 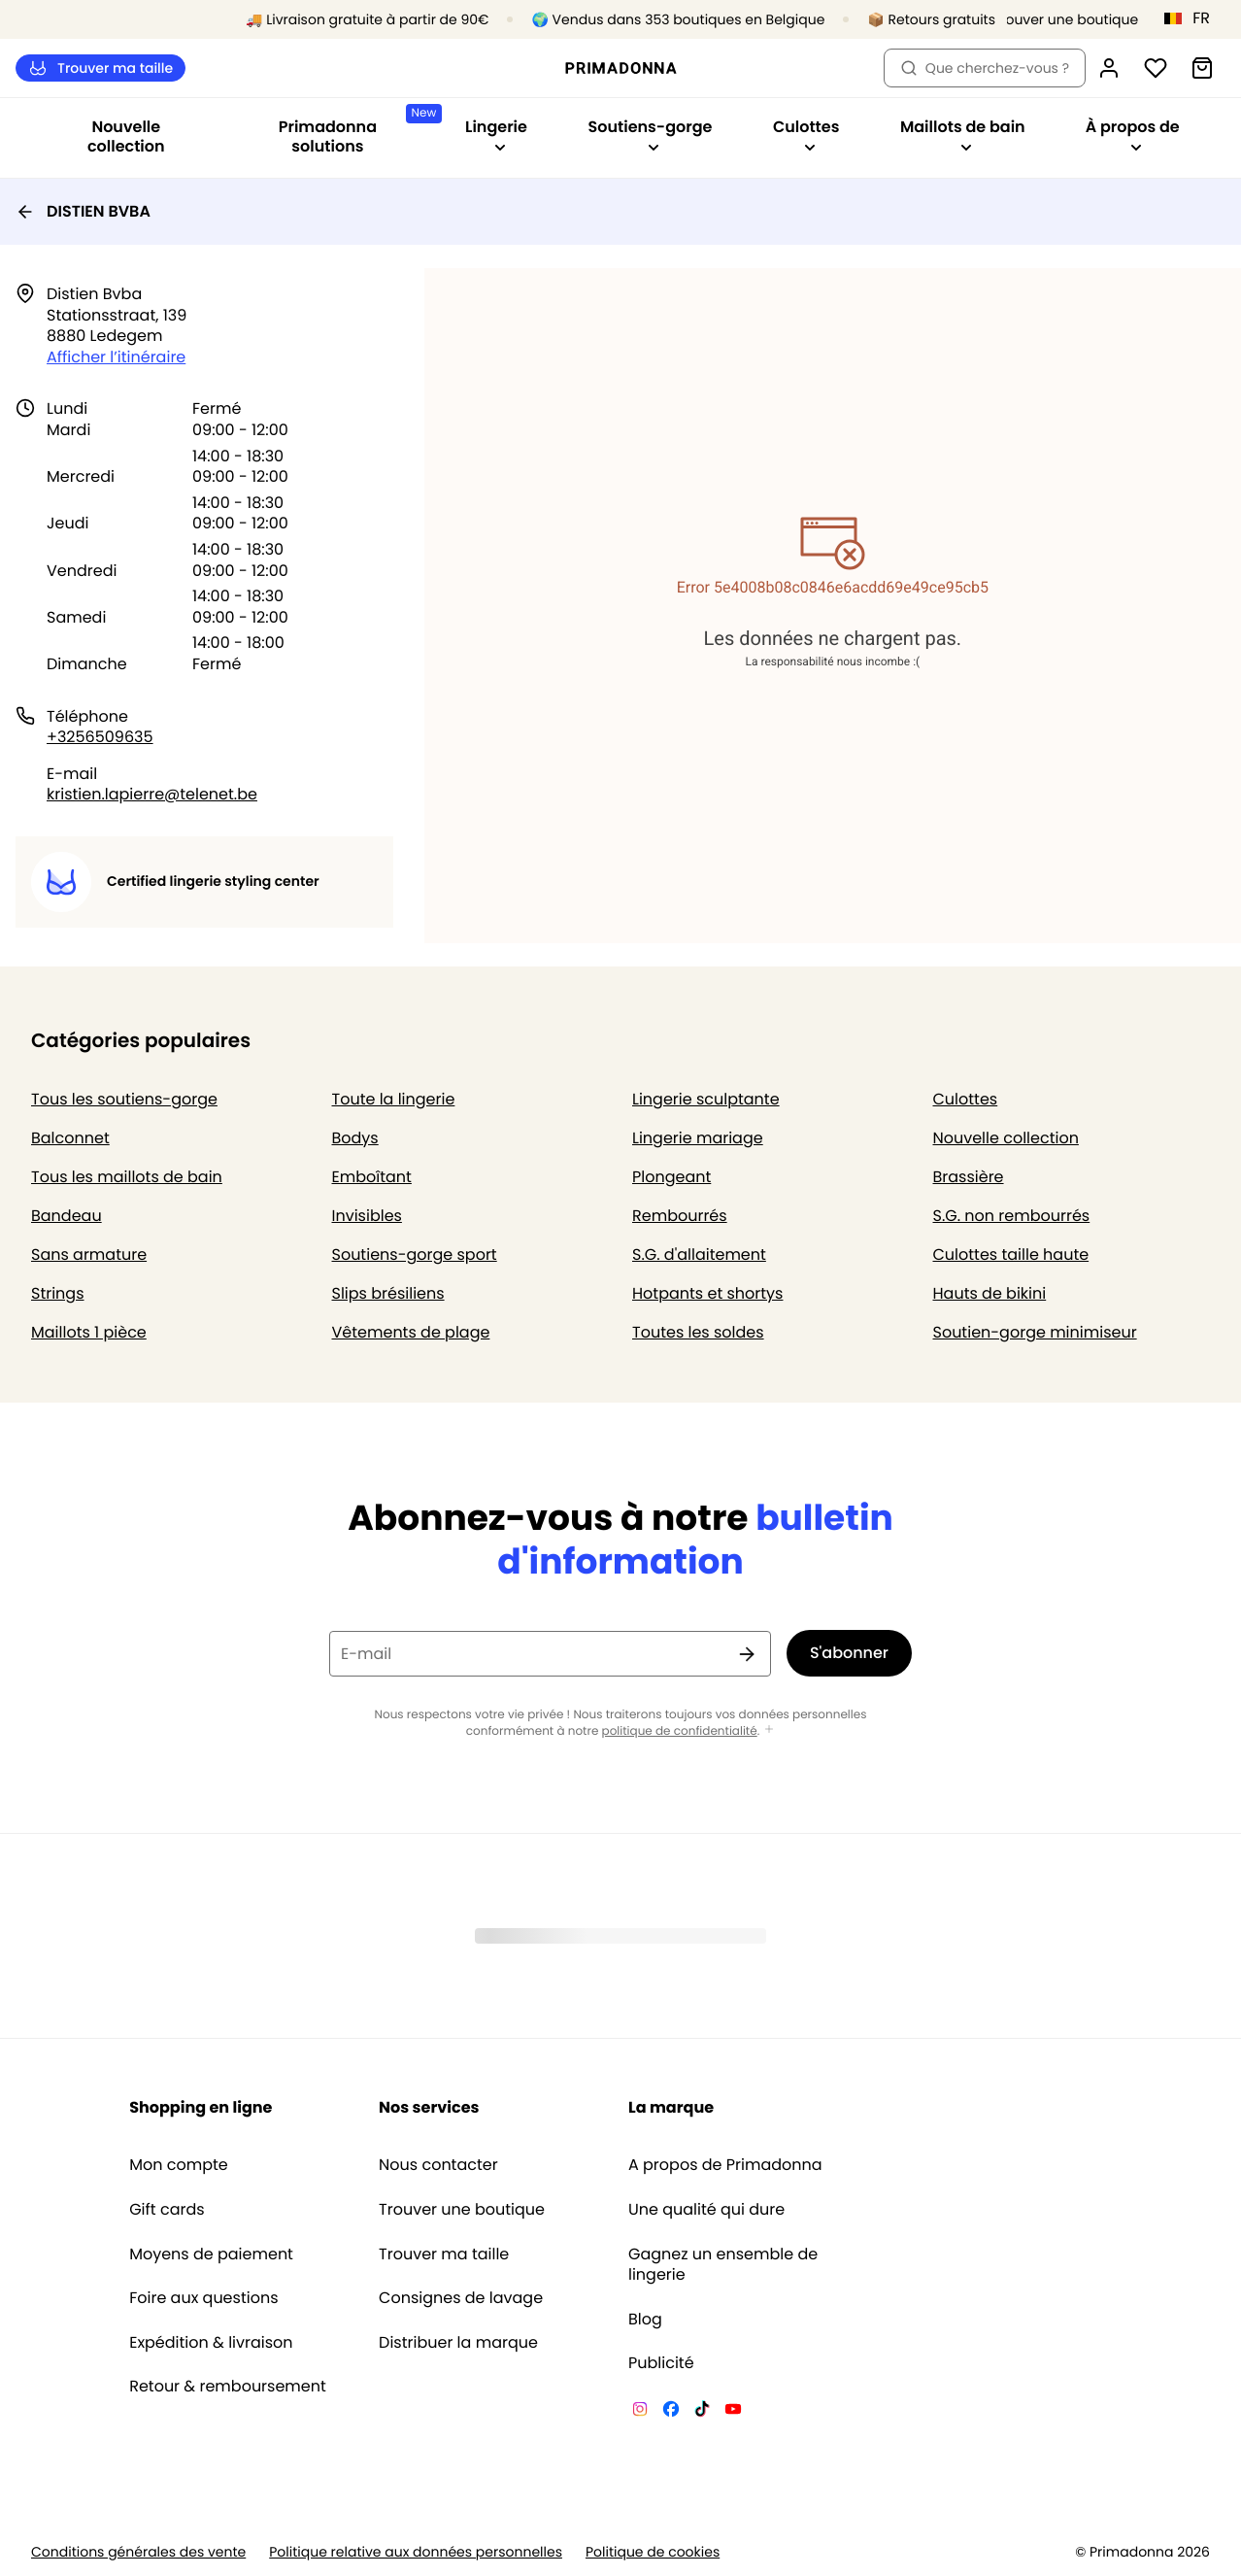 I want to click on Vêtements de plage, so click(x=411, y=1332).